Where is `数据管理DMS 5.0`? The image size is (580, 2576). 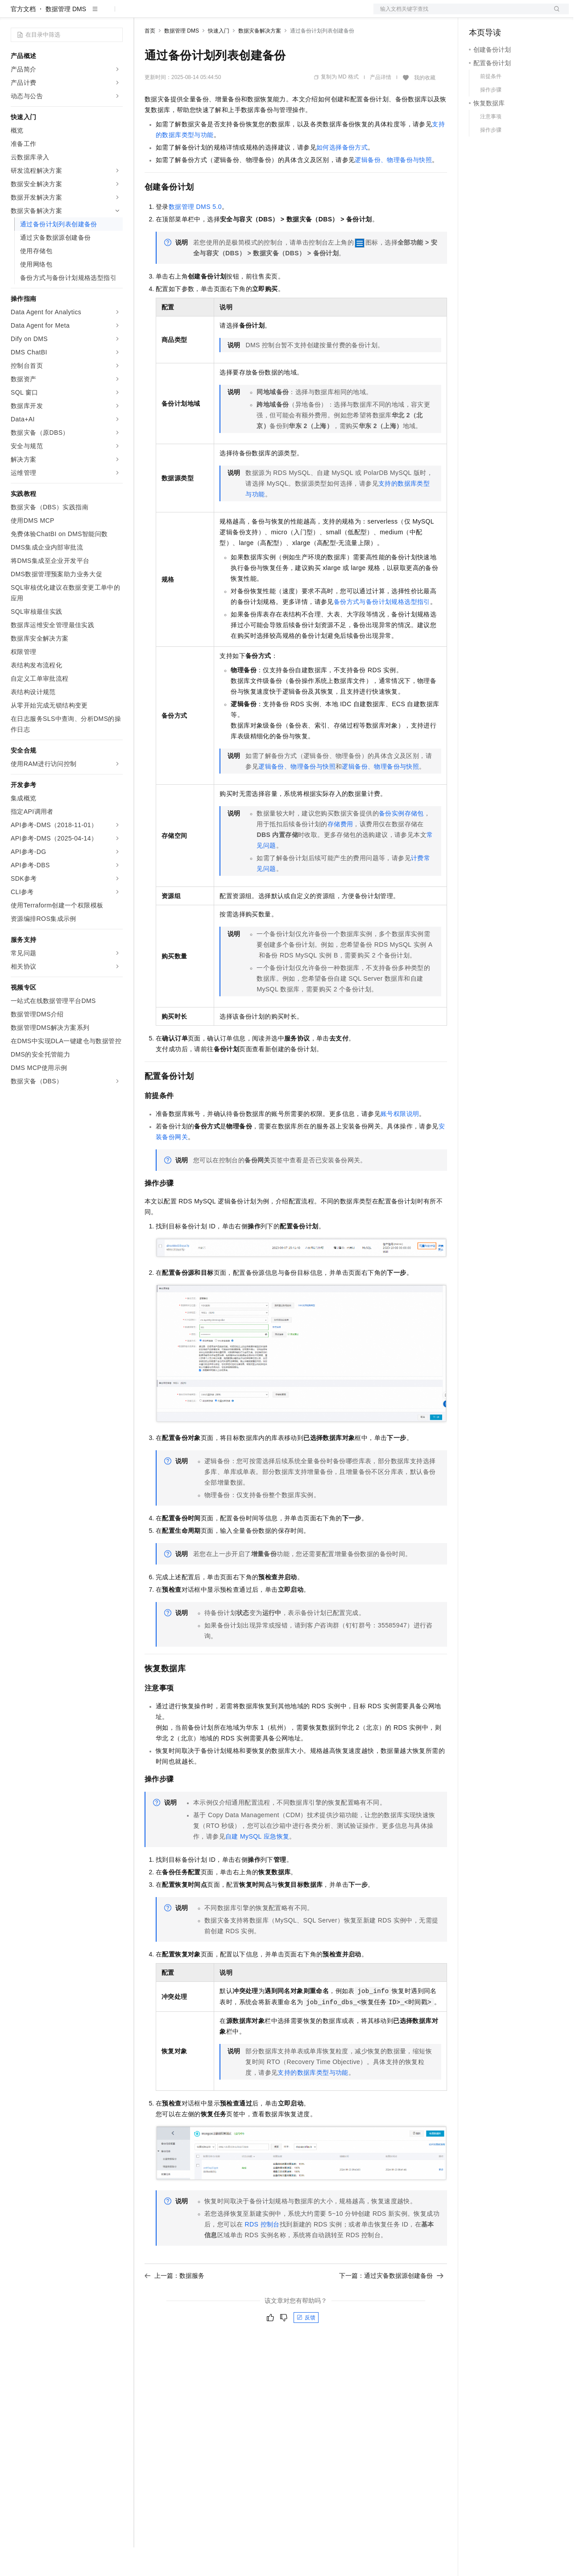
数据管理DMS 5.0 is located at coordinates (195, 235).